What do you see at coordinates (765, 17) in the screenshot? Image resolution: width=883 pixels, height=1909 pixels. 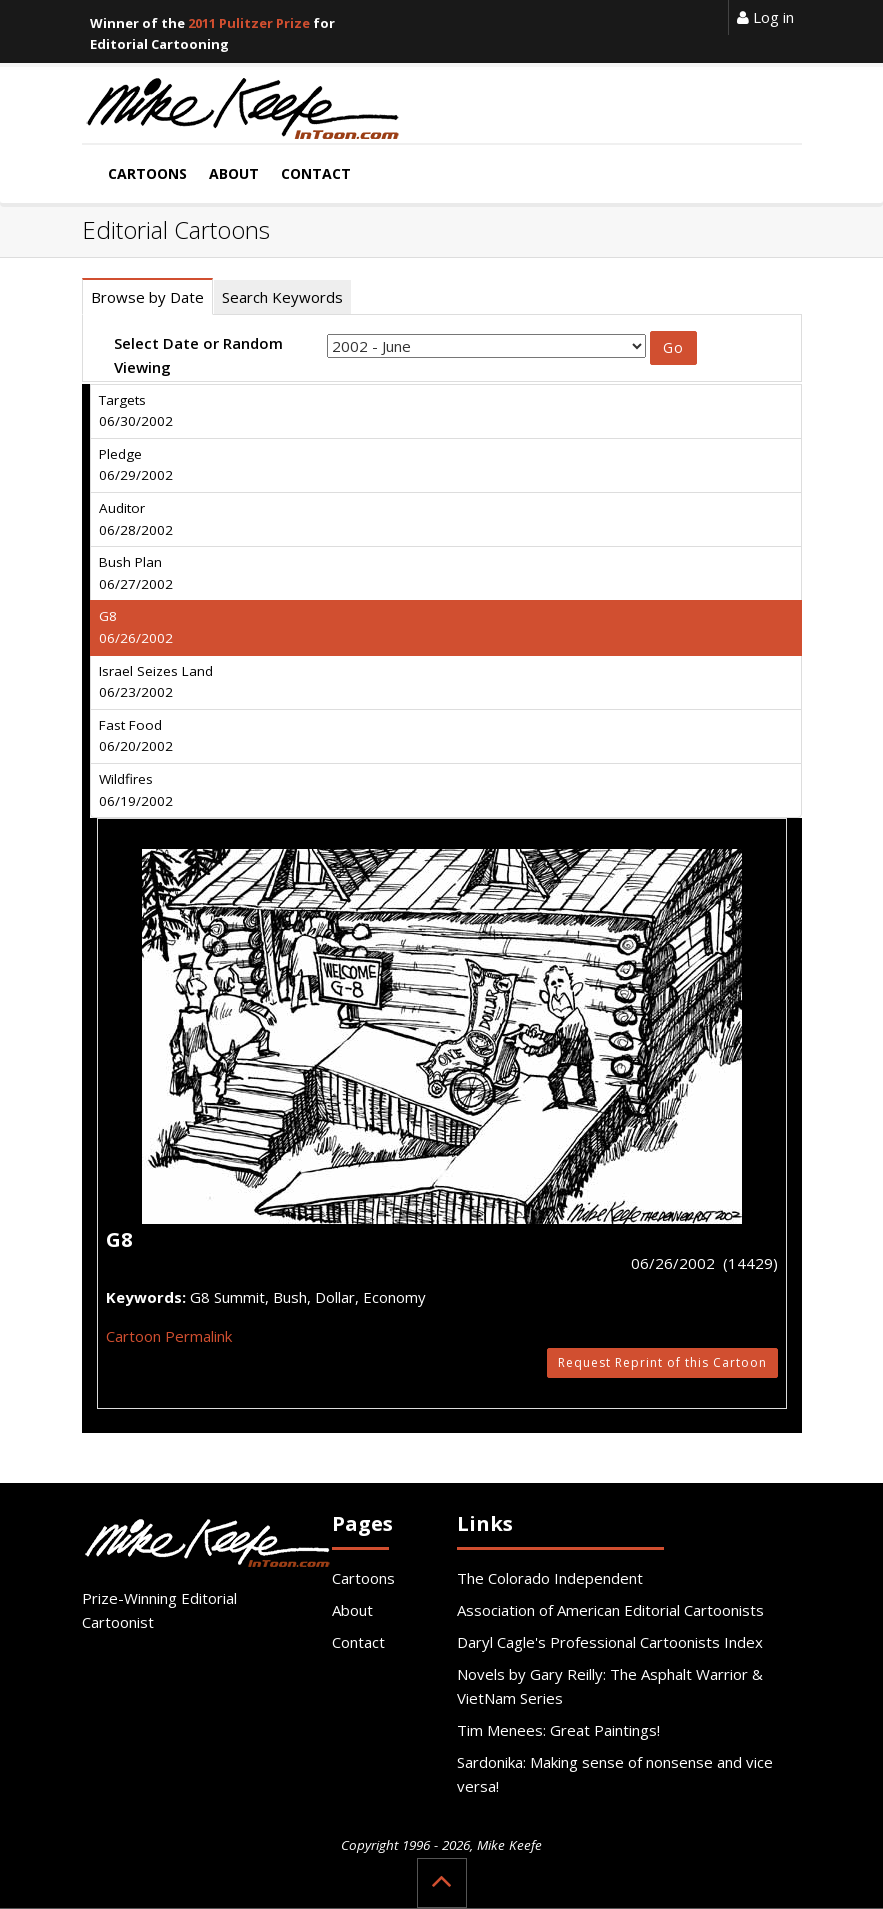 I see `Log in` at bounding box center [765, 17].